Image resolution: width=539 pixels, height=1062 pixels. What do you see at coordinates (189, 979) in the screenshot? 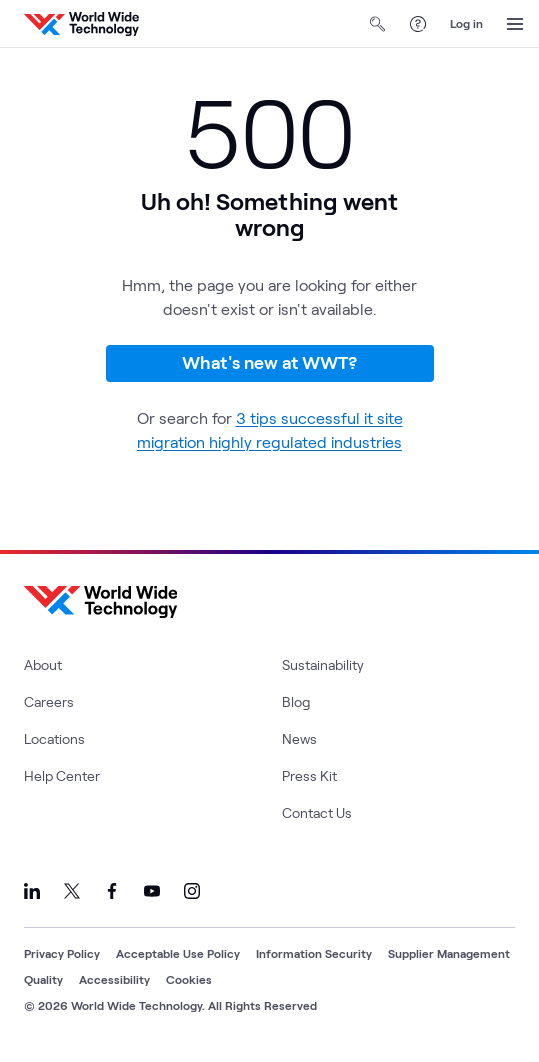
I see `Cookies` at bounding box center [189, 979].